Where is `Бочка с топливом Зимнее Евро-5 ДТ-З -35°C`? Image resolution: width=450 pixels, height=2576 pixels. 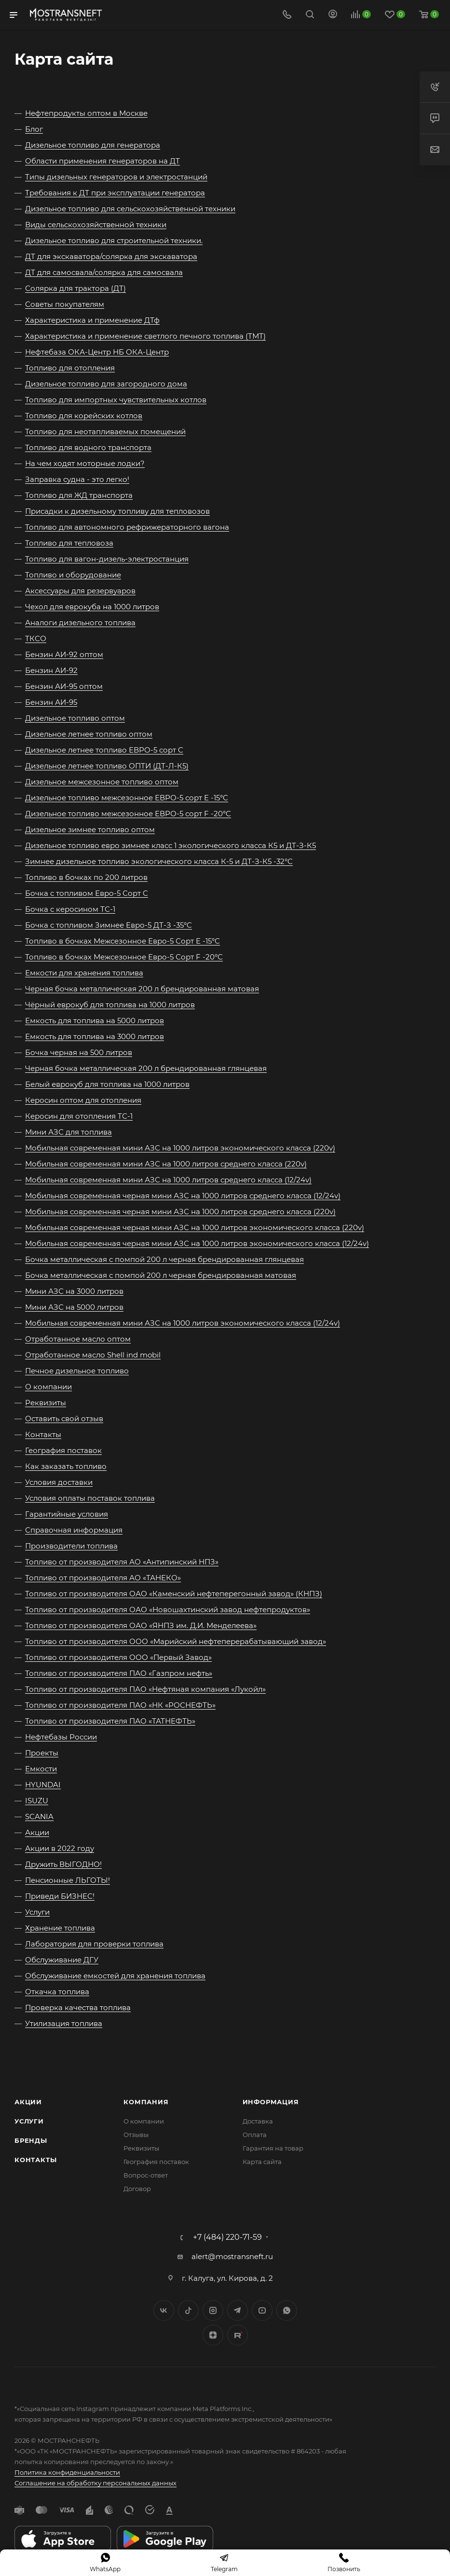 Бочка с топливом Зимнее Евро-5 ДТ-З -35°C is located at coordinates (108, 925).